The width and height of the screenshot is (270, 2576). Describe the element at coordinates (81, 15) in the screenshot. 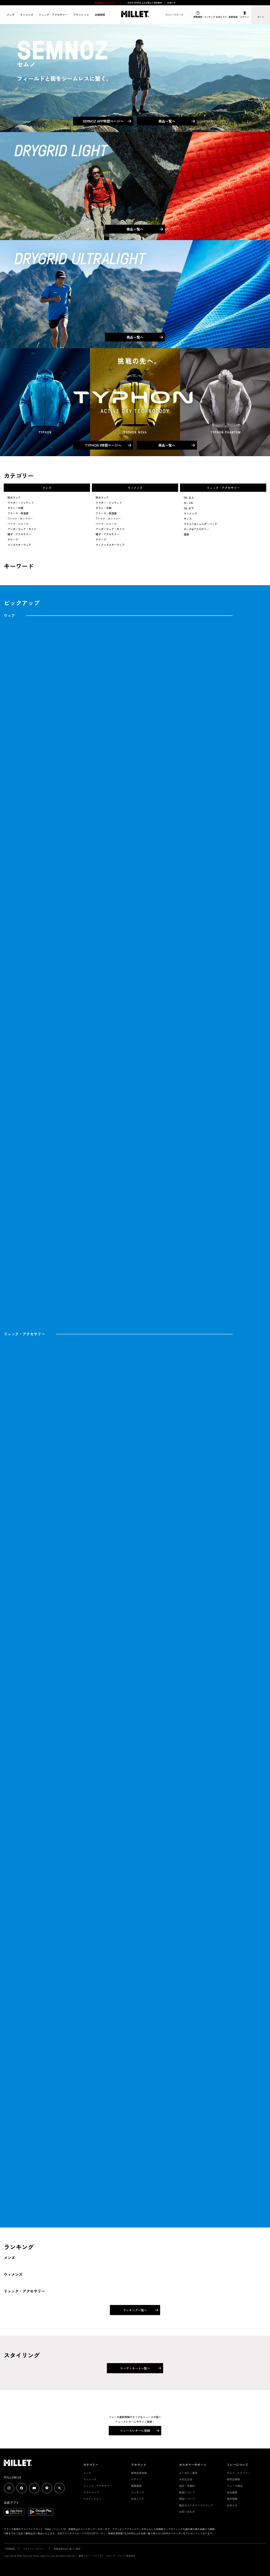

I see `アウトレット` at that location.